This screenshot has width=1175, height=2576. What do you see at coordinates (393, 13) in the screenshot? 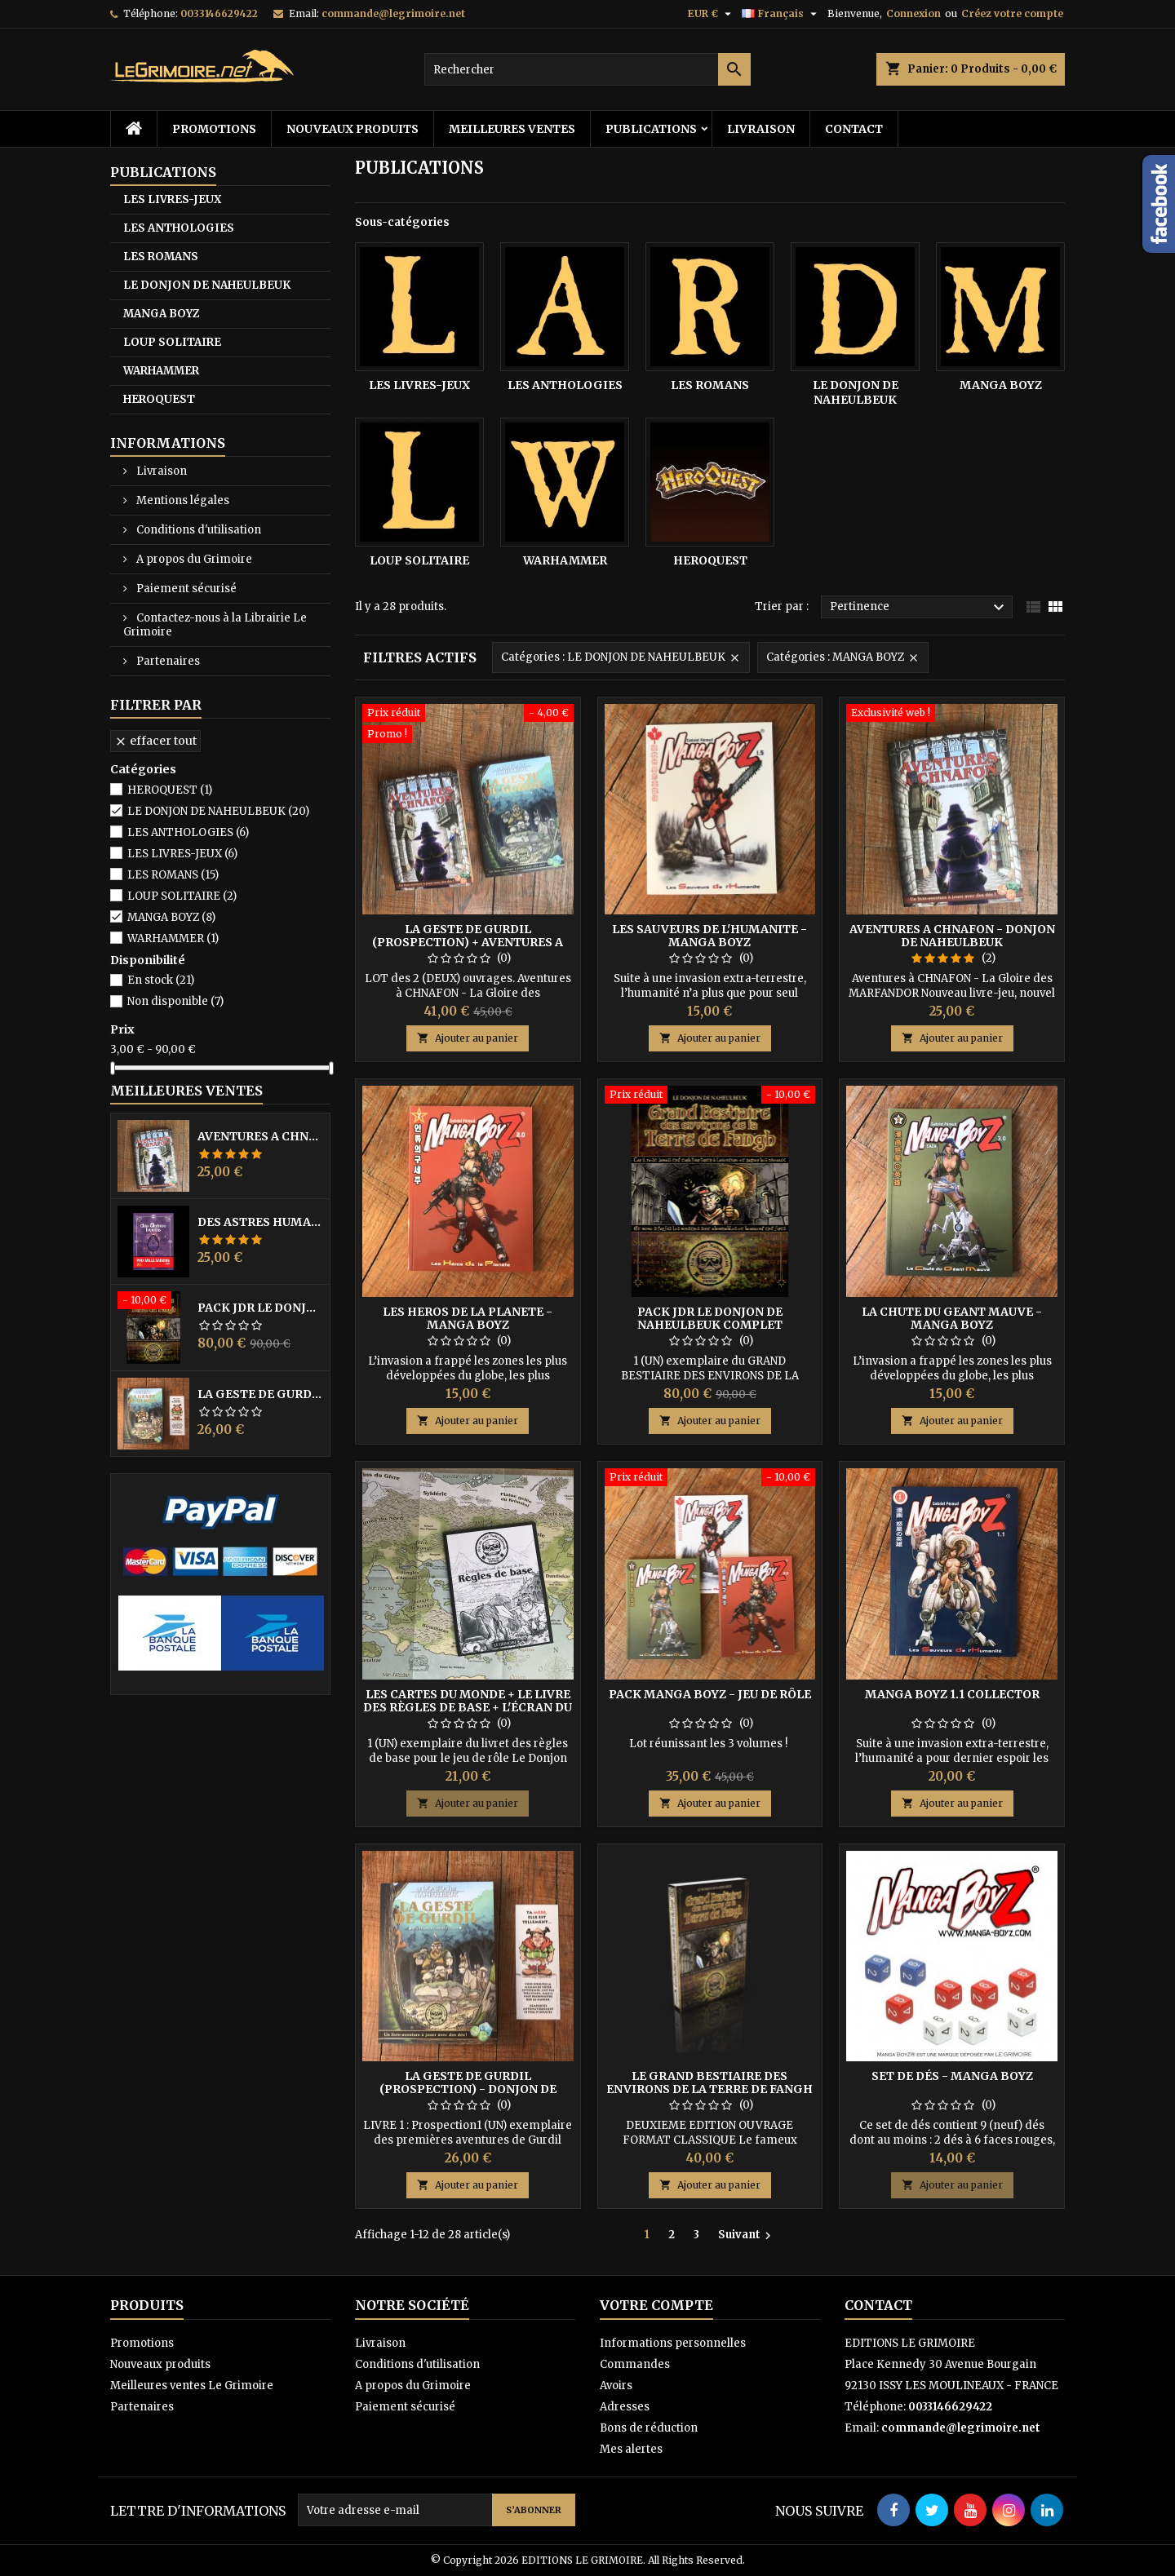
I see `commande@legrimoire.net` at bounding box center [393, 13].